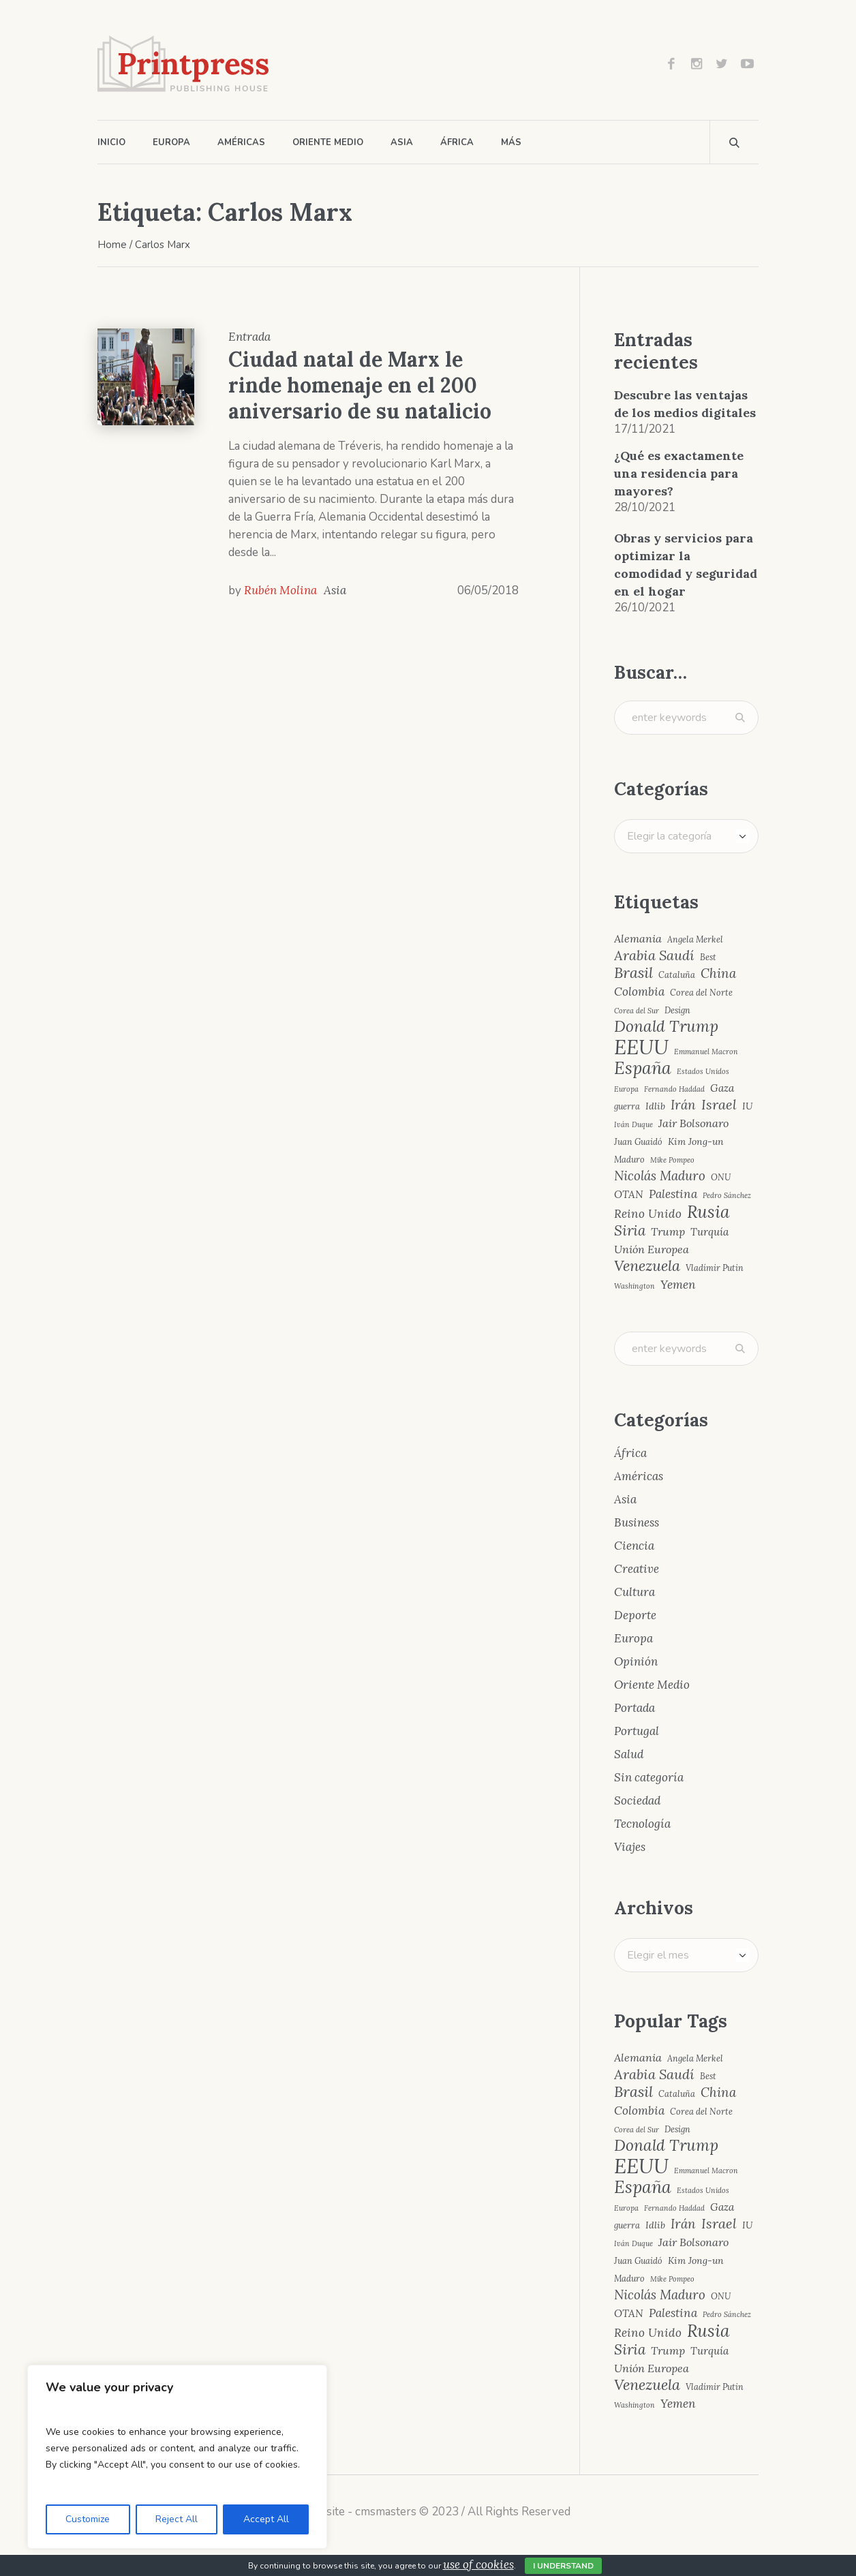 This screenshot has height=2576, width=856. What do you see at coordinates (649, 1777) in the screenshot?
I see `Sin categoría` at bounding box center [649, 1777].